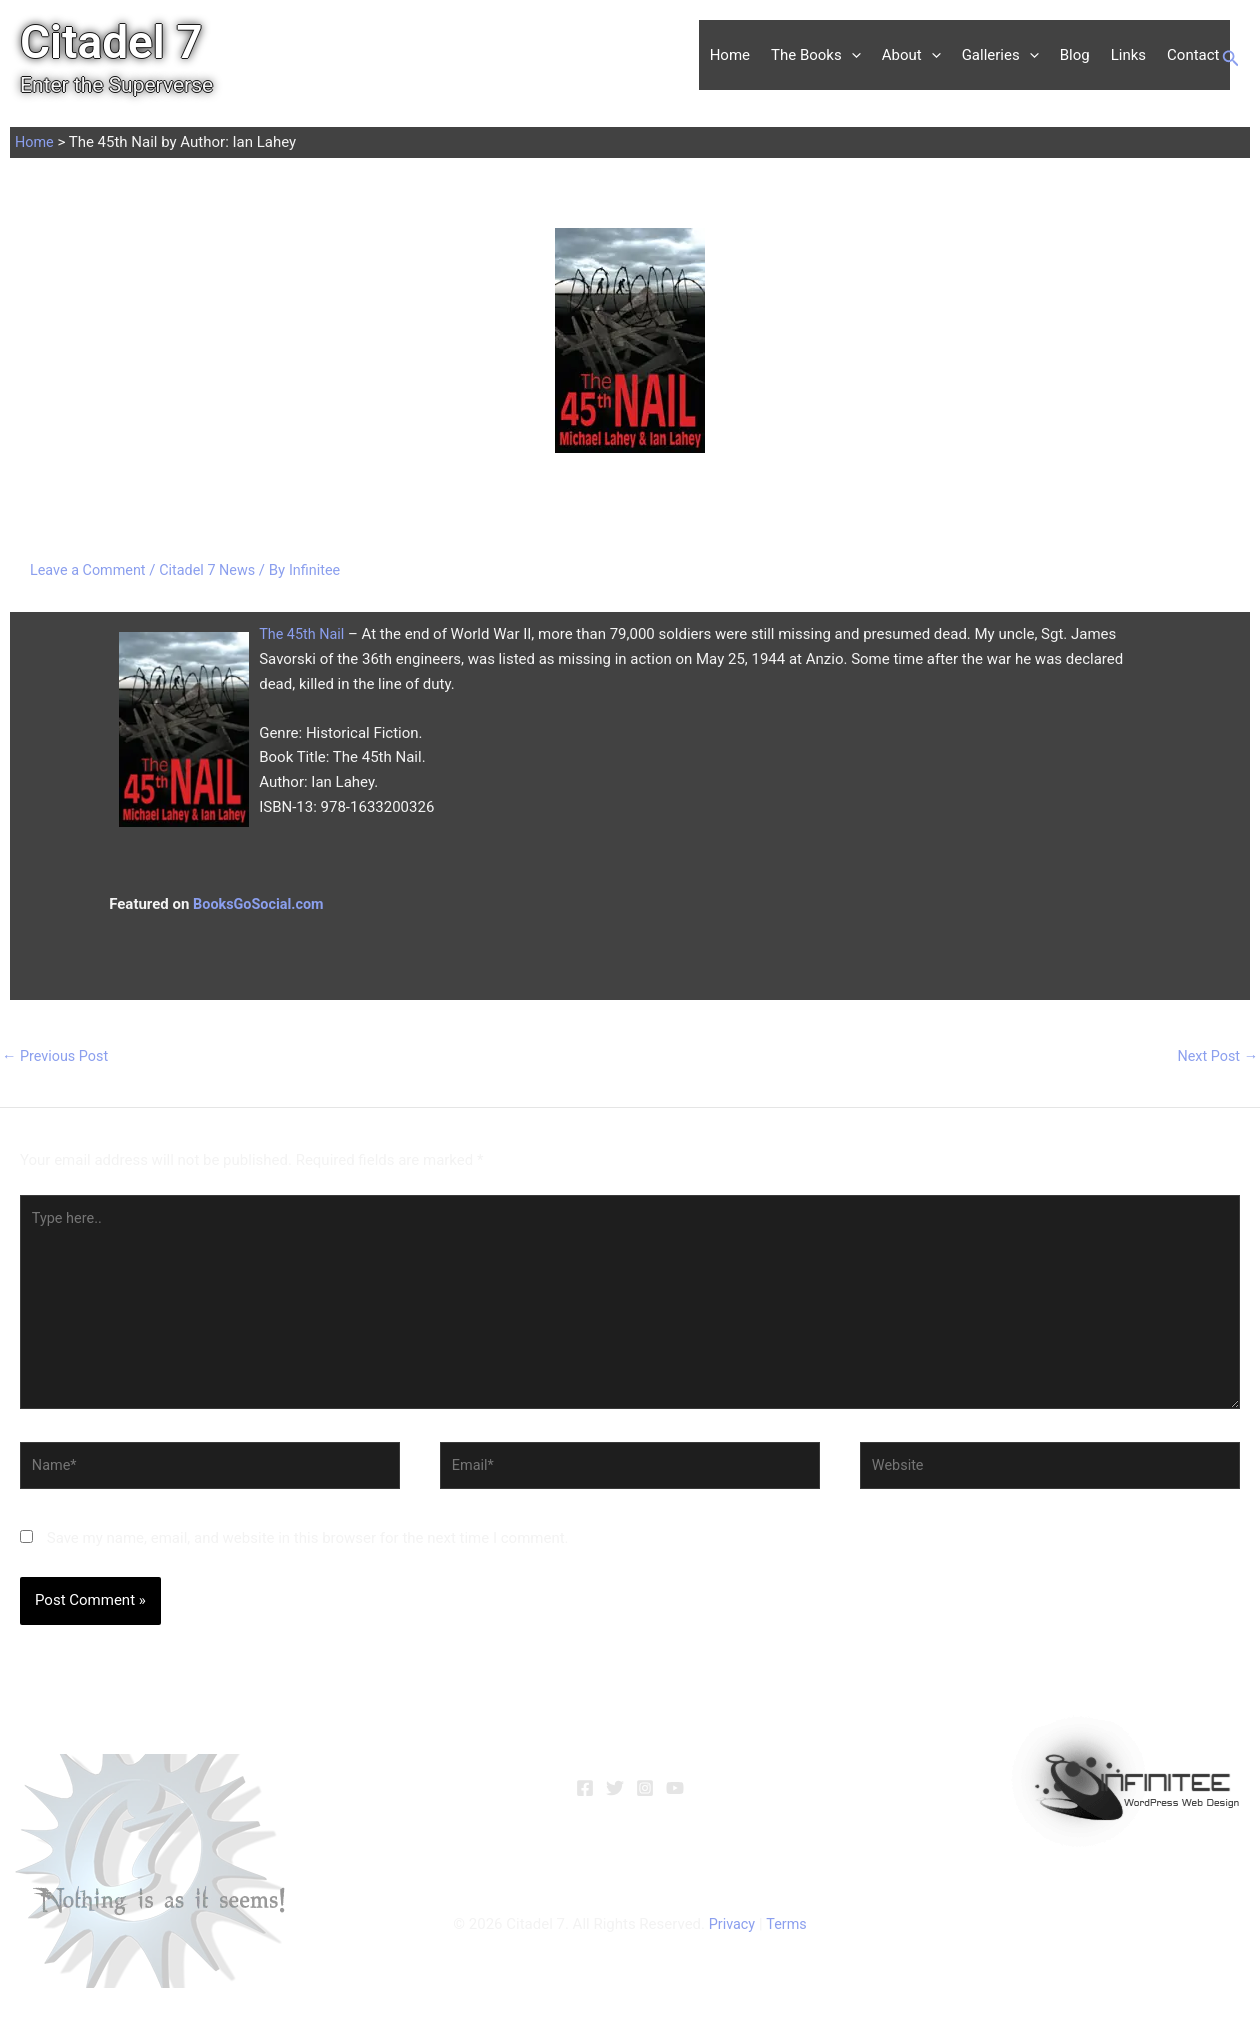 The width and height of the screenshot is (1260, 2023). I want to click on Contact, so click(1193, 55).